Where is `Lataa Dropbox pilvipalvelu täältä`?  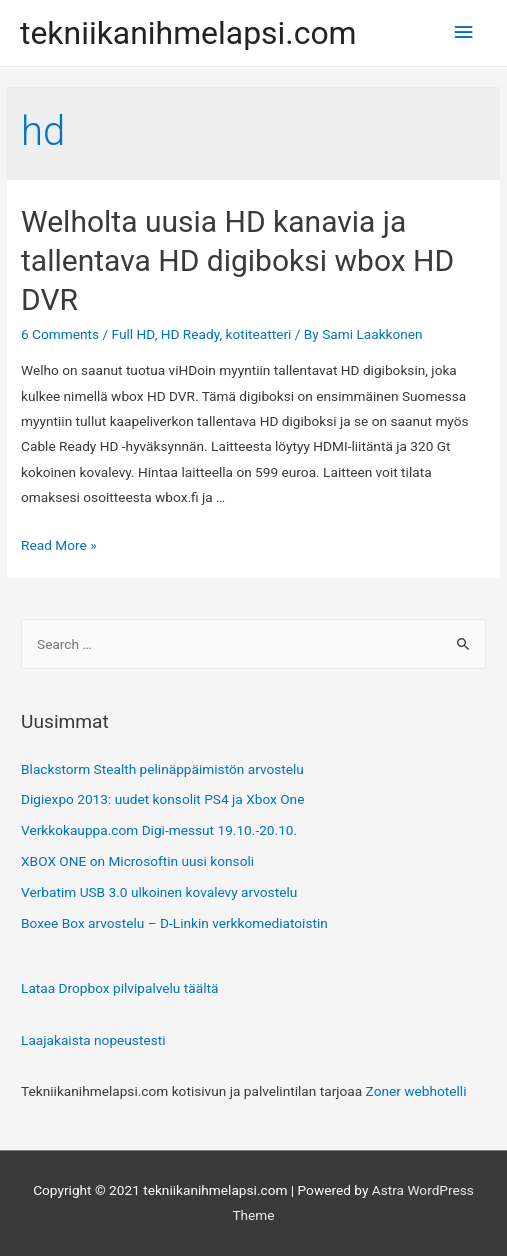
Lataa Dropbox pilvipalvelu täältä is located at coordinates (119, 988).